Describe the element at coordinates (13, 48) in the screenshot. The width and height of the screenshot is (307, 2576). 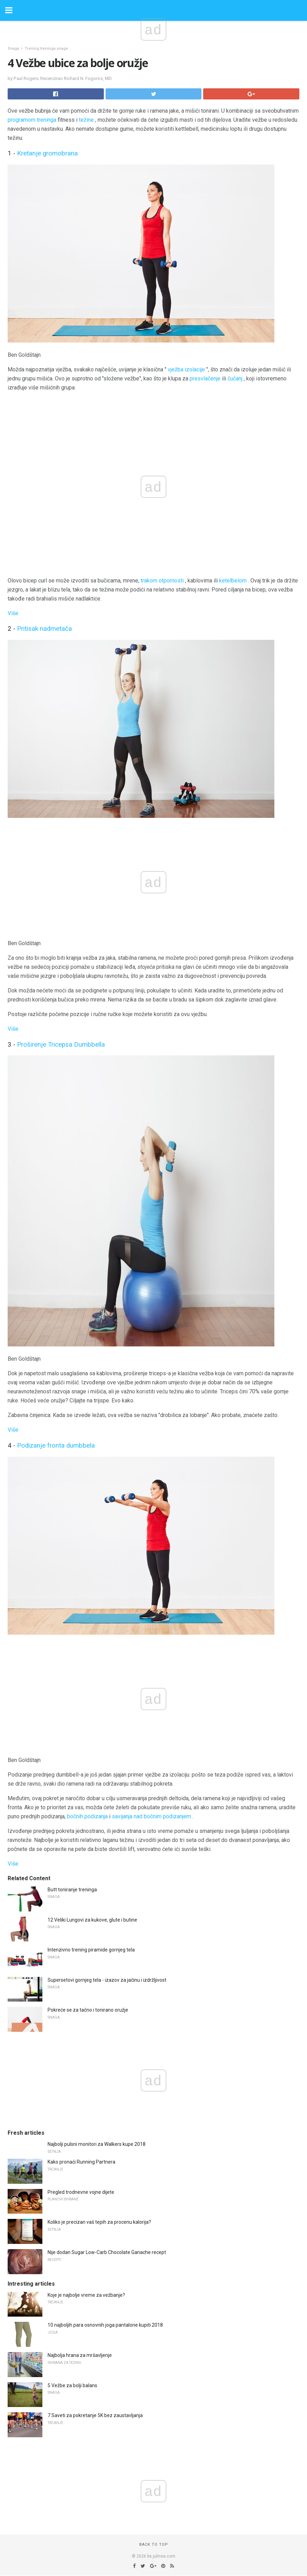
I see `Snaga` at that location.